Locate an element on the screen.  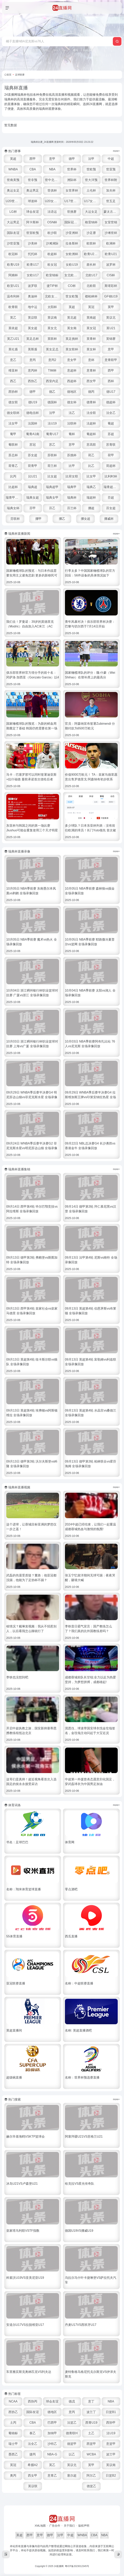
英依超 is located at coordinates (13, 328).